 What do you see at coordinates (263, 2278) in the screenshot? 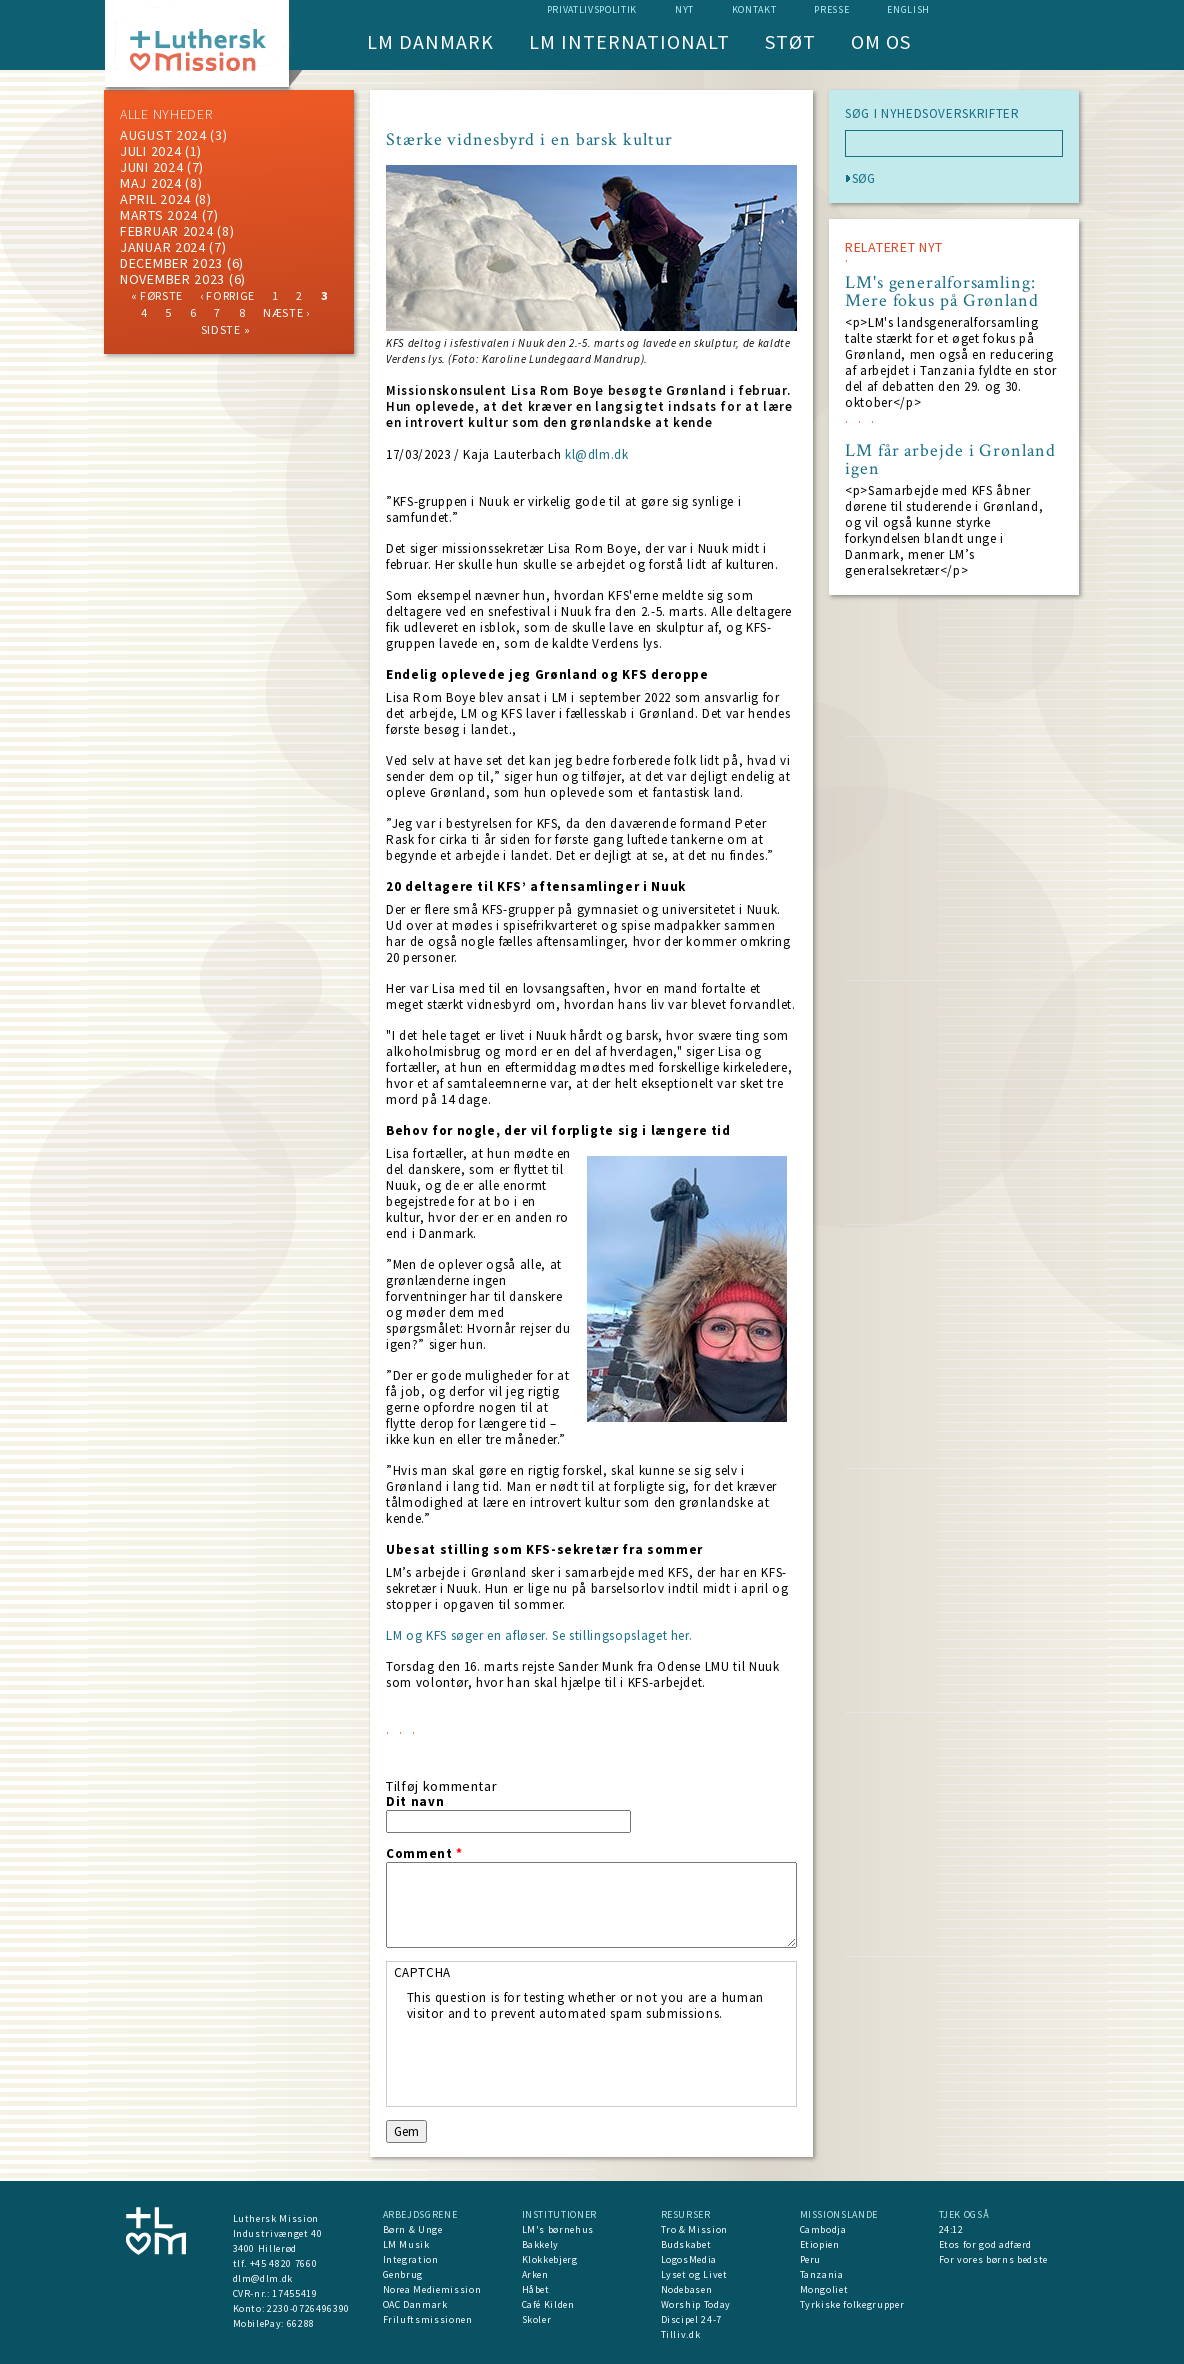
I see `dlm@dlm.dk` at bounding box center [263, 2278].